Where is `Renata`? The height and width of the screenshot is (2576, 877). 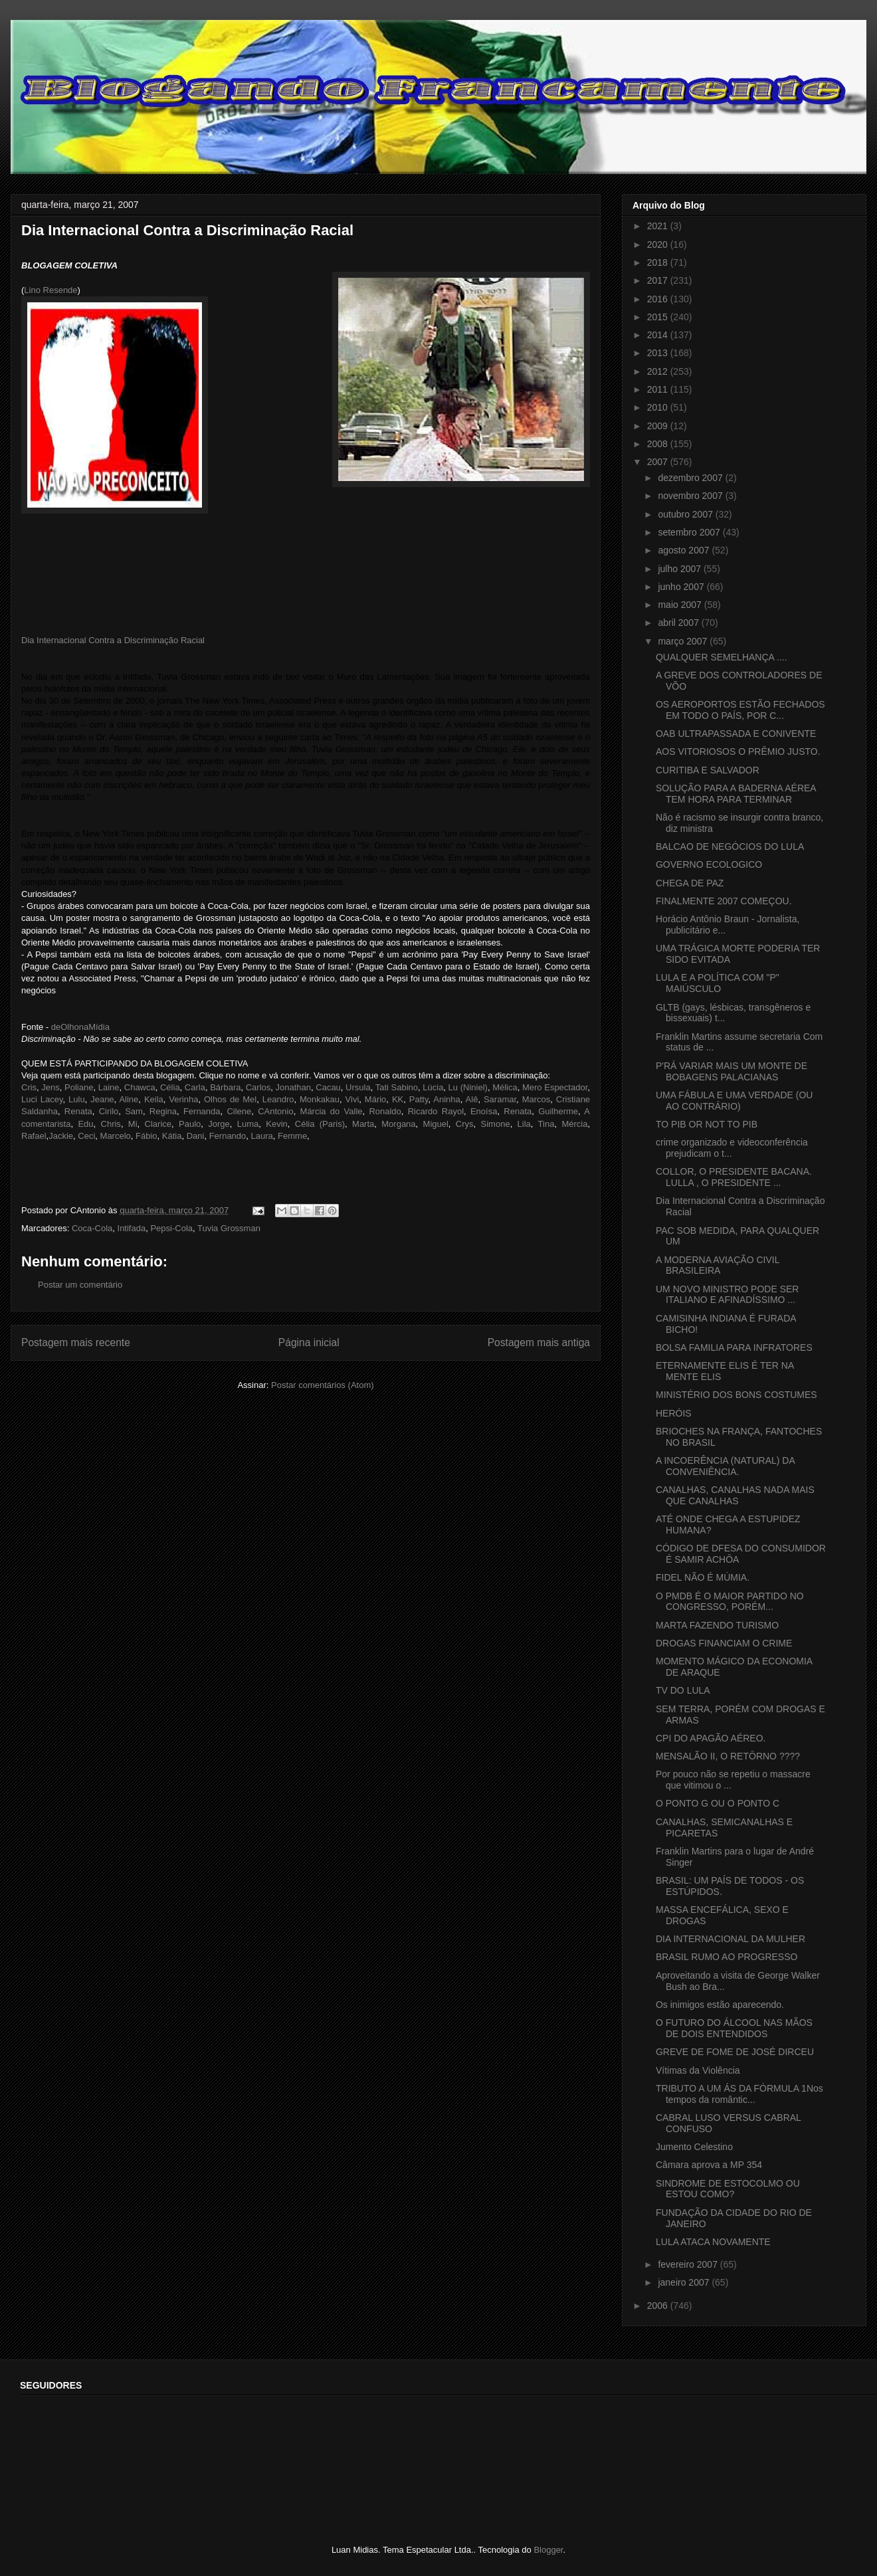 Renata is located at coordinates (78, 1111).